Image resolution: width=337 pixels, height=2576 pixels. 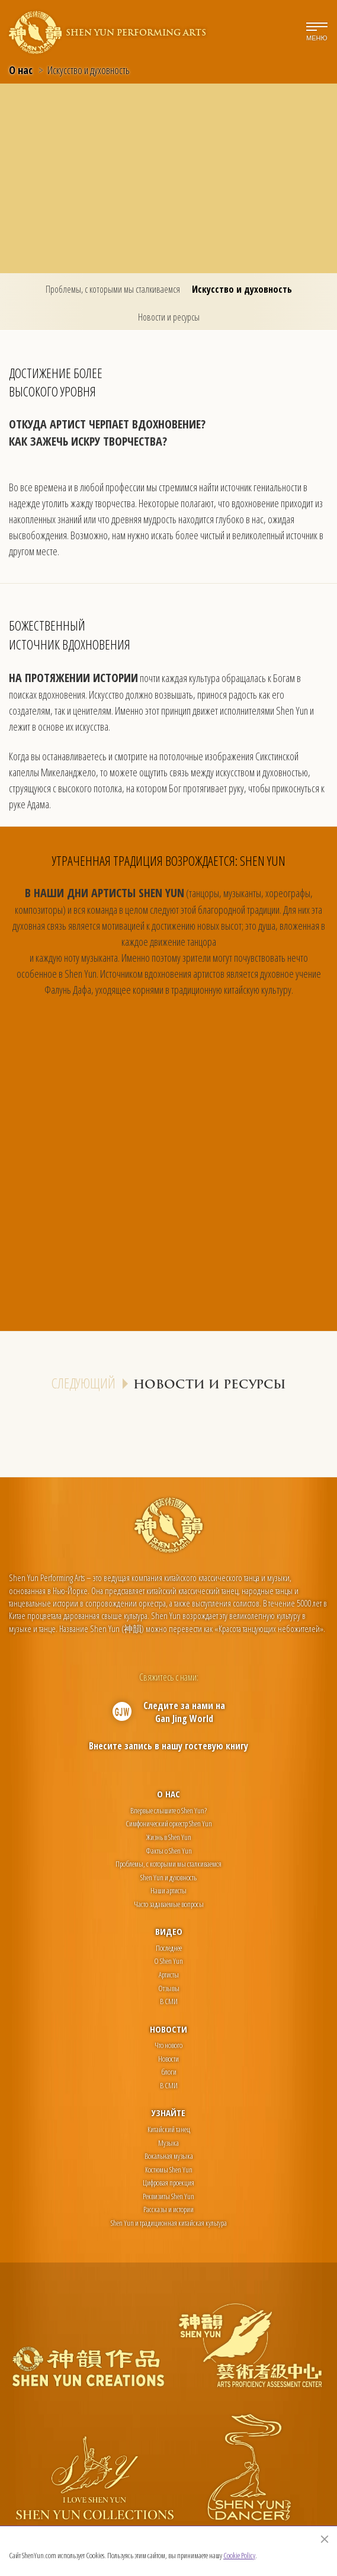 What do you see at coordinates (242, 289) in the screenshot?
I see `Искусство и духовность` at bounding box center [242, 289].